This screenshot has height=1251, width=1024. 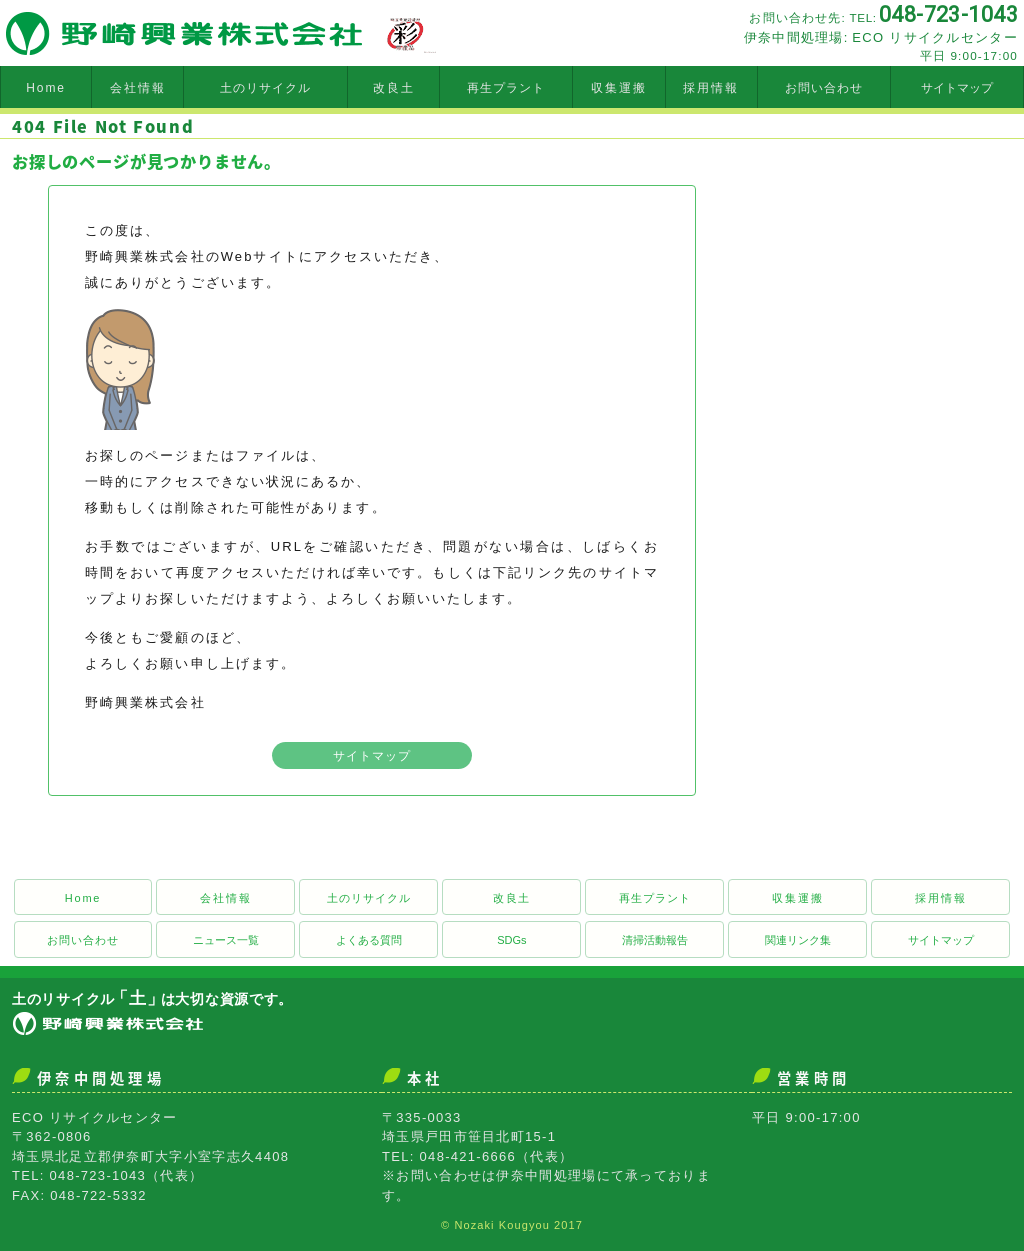 I want to click on SDGs, so click(x=511, y=940).